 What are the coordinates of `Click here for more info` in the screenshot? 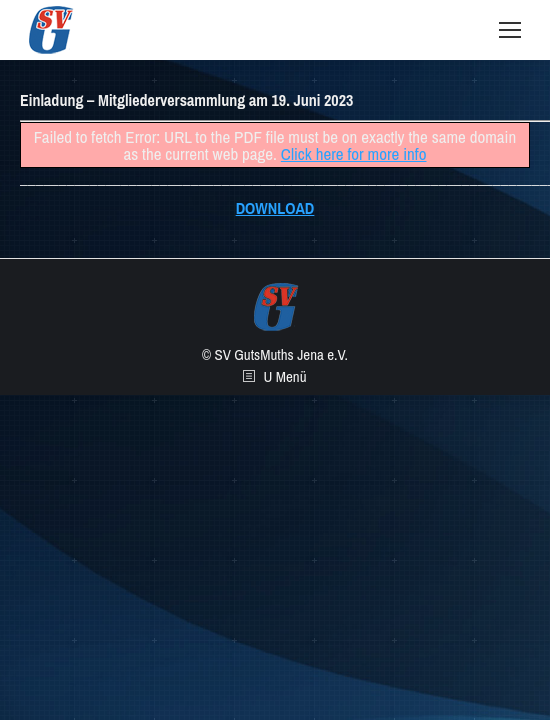 It's located at (354, 153).